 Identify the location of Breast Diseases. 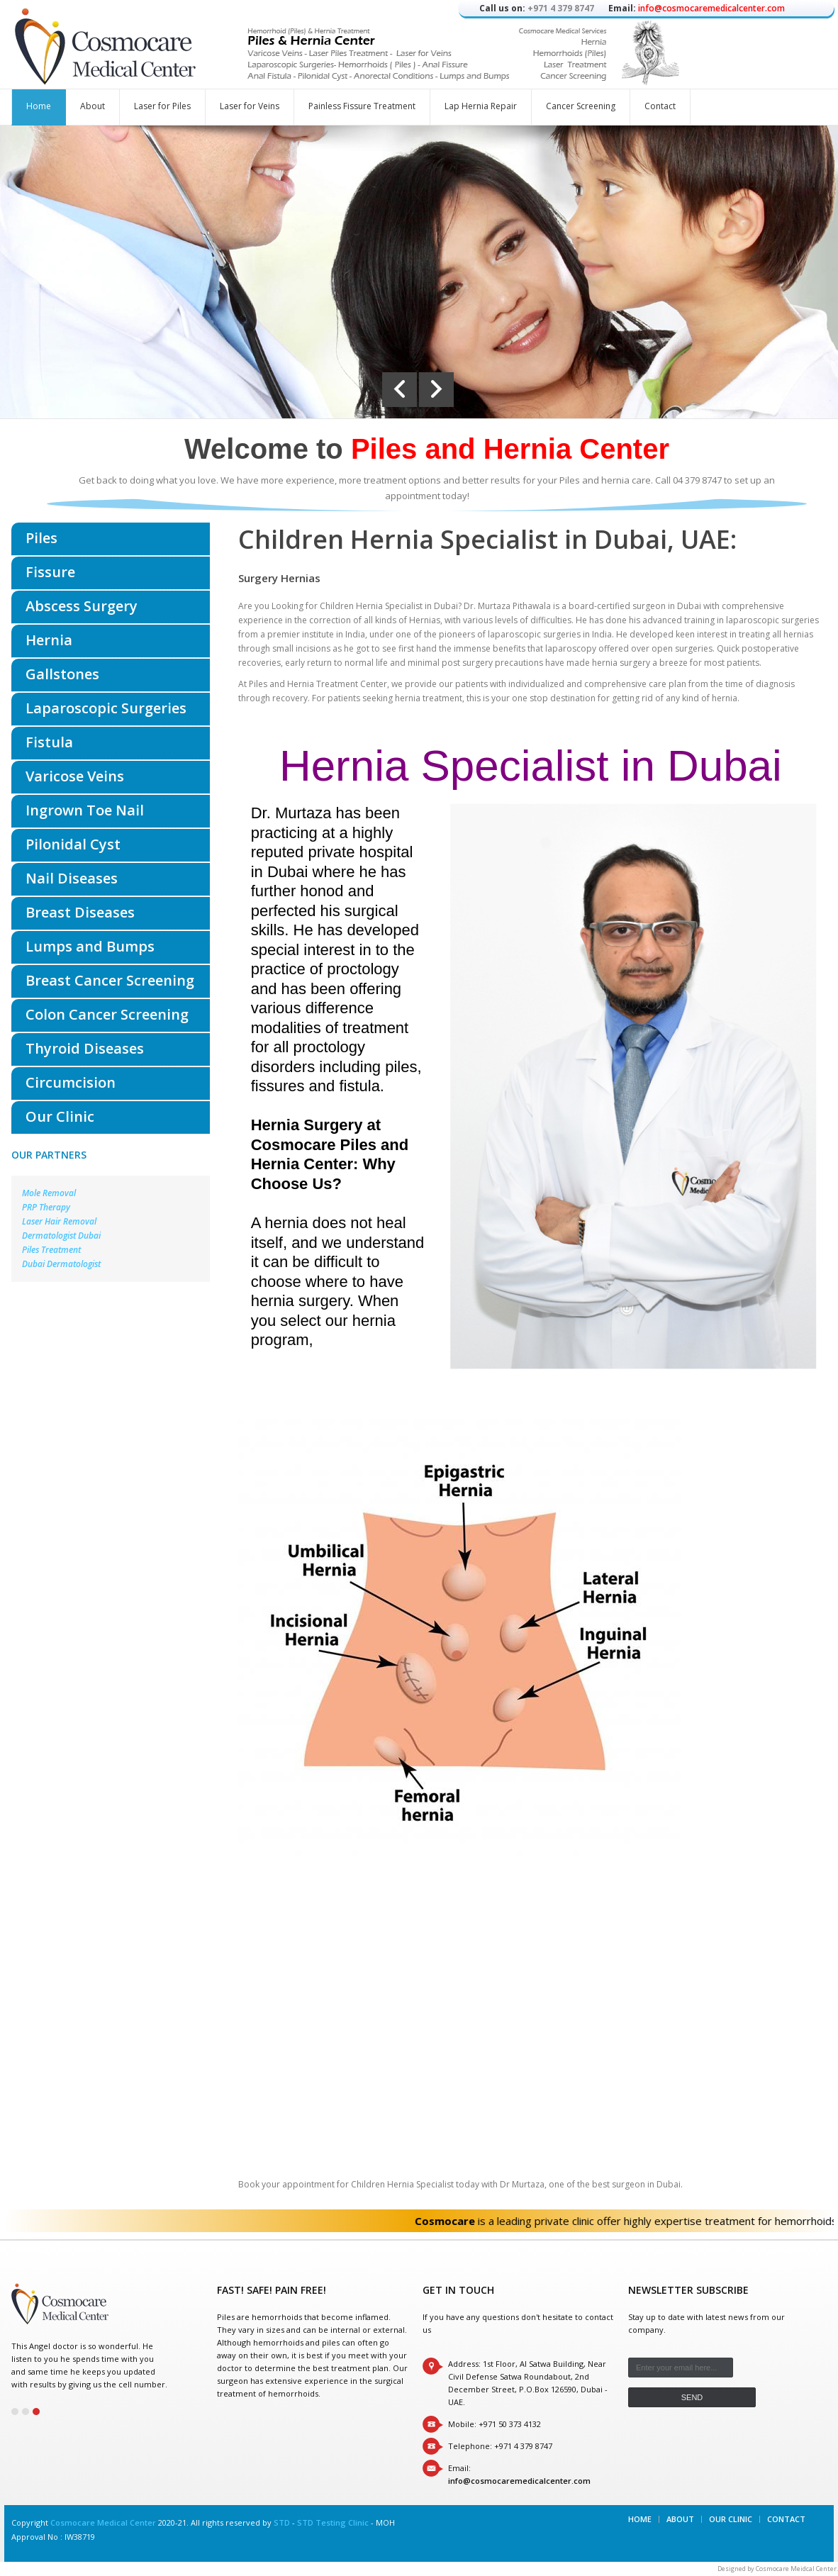
(80, 912).